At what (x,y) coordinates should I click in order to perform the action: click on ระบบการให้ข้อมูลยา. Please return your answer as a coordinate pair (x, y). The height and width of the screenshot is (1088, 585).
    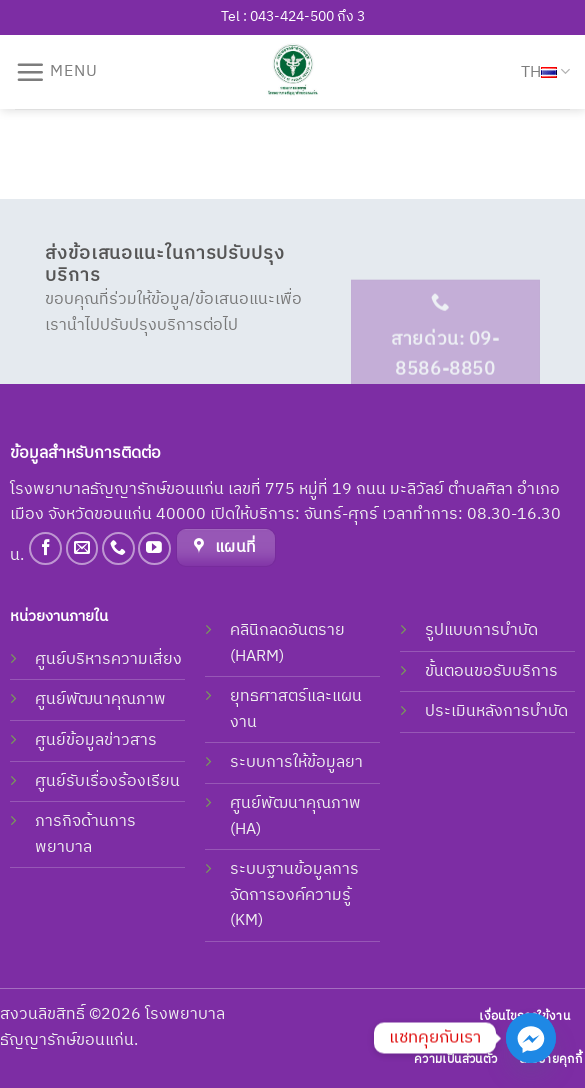
    Looking at the image, I should click on (296, 762).